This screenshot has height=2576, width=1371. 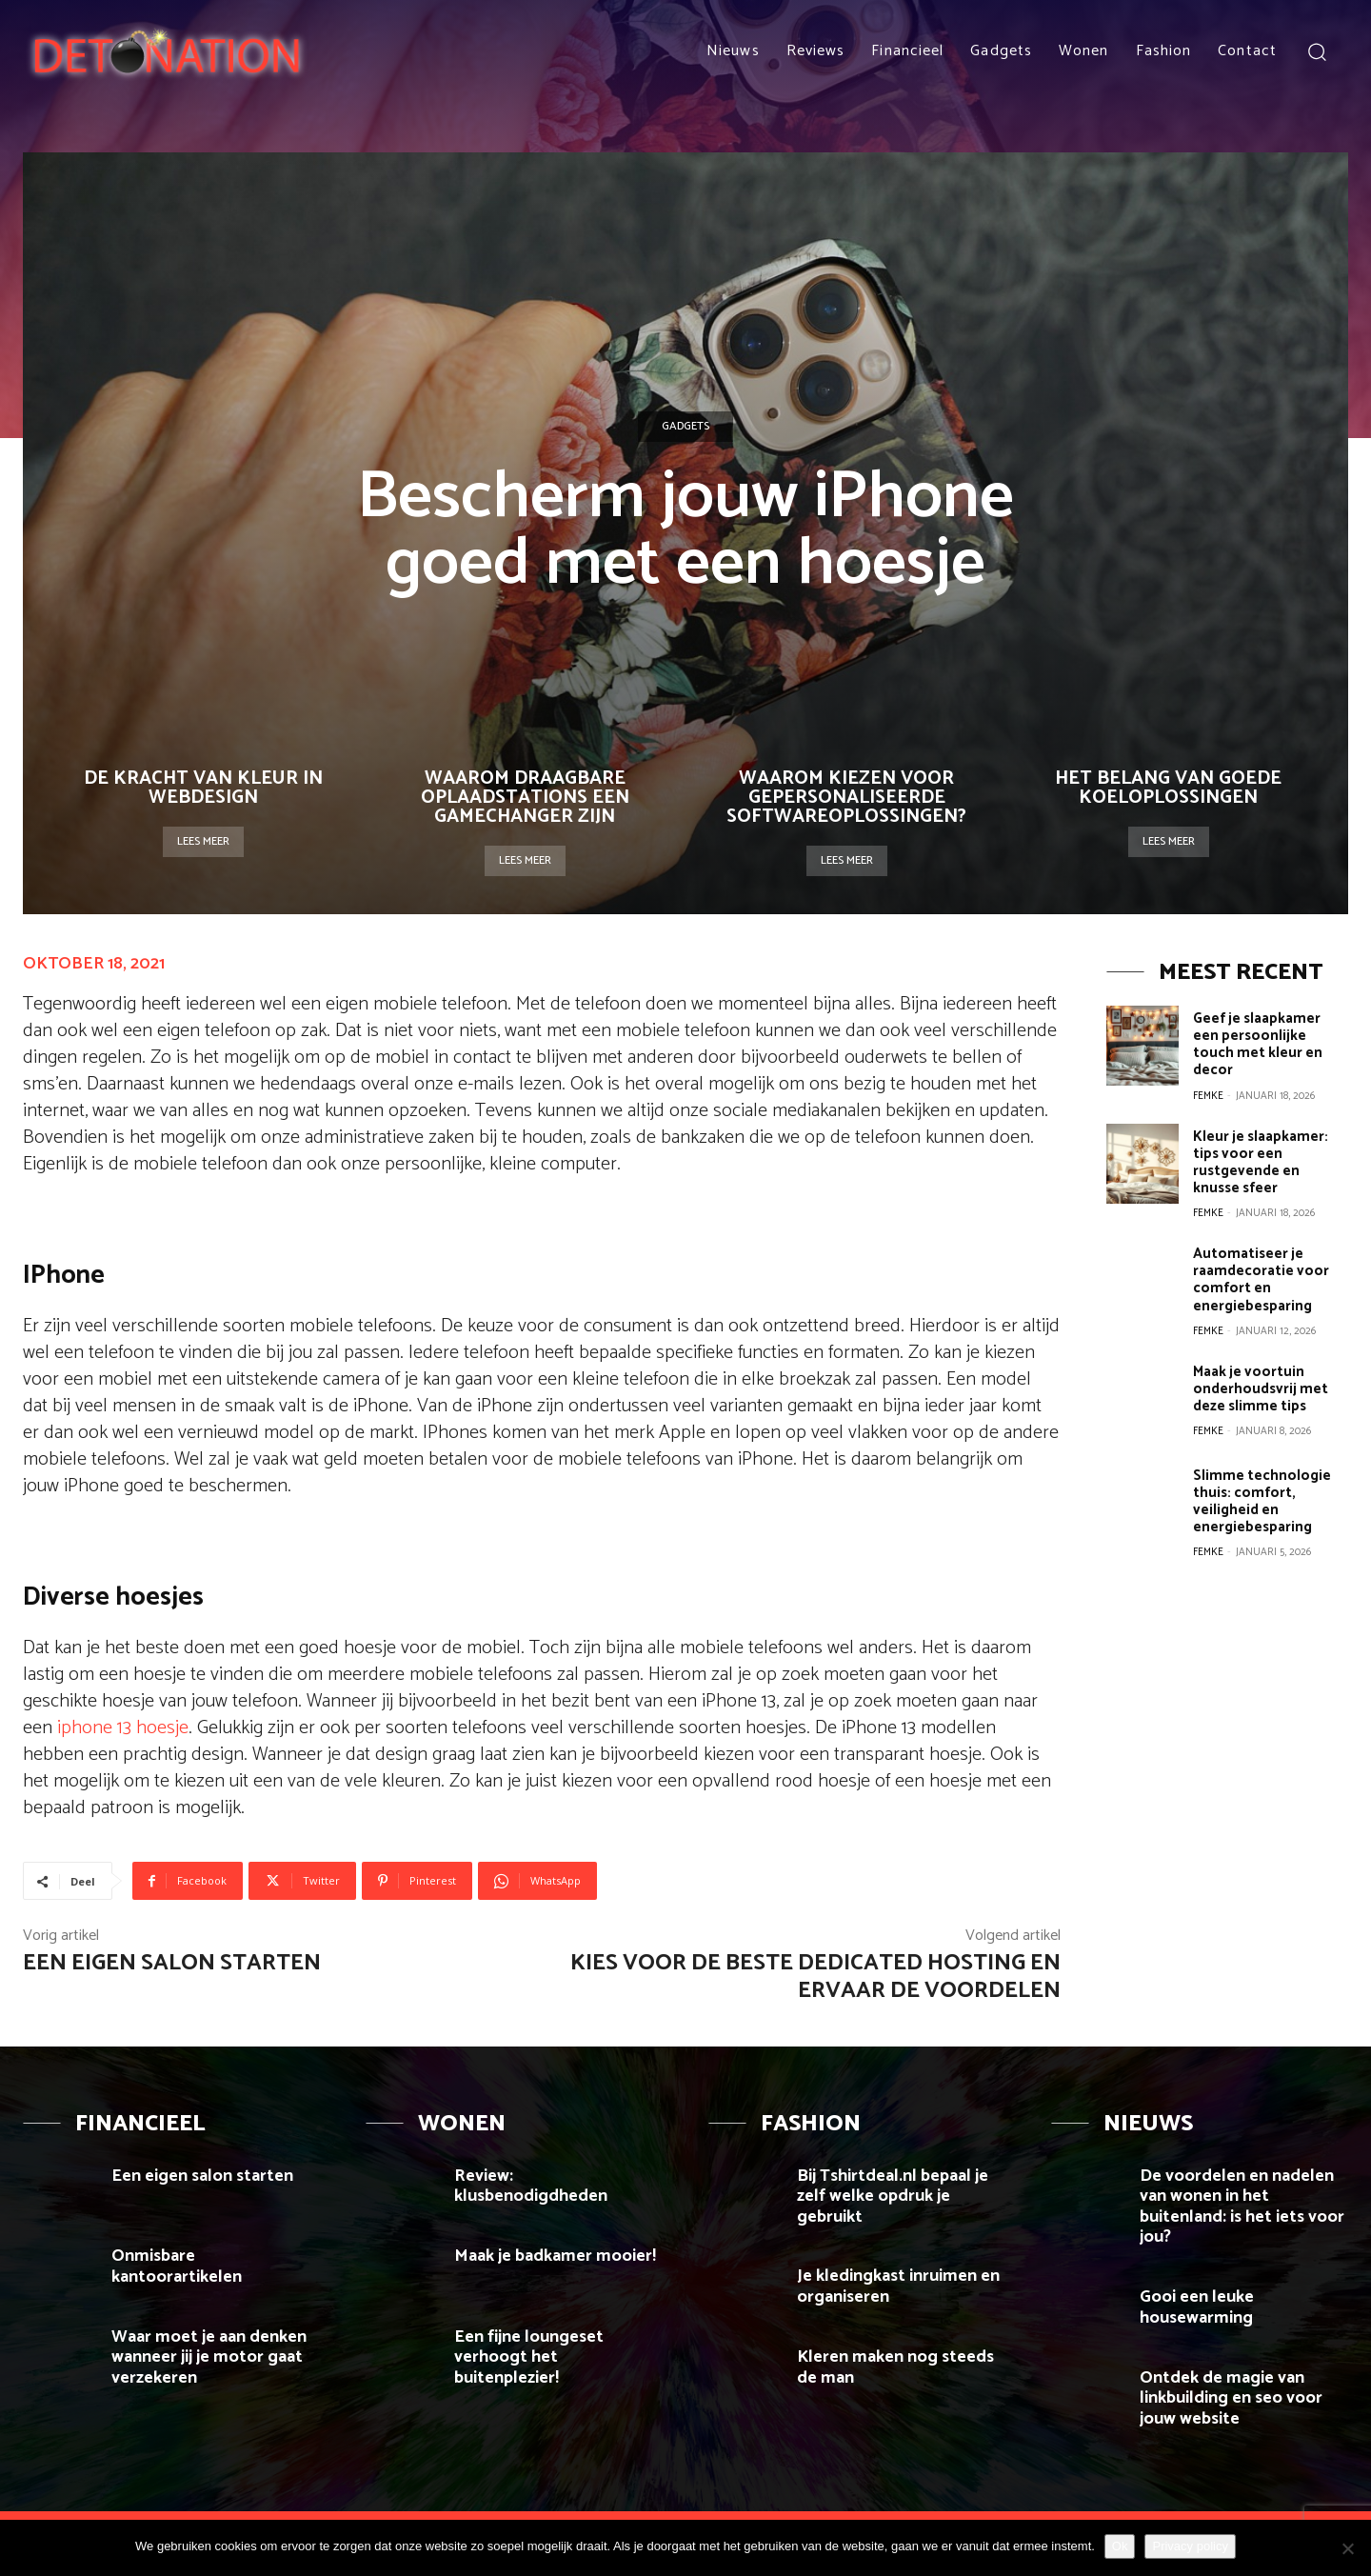 What do you see at coordinates (172, 1963) in the screenshot?
I see `Een eigen salon starten` at bounding box center [172, 1963].